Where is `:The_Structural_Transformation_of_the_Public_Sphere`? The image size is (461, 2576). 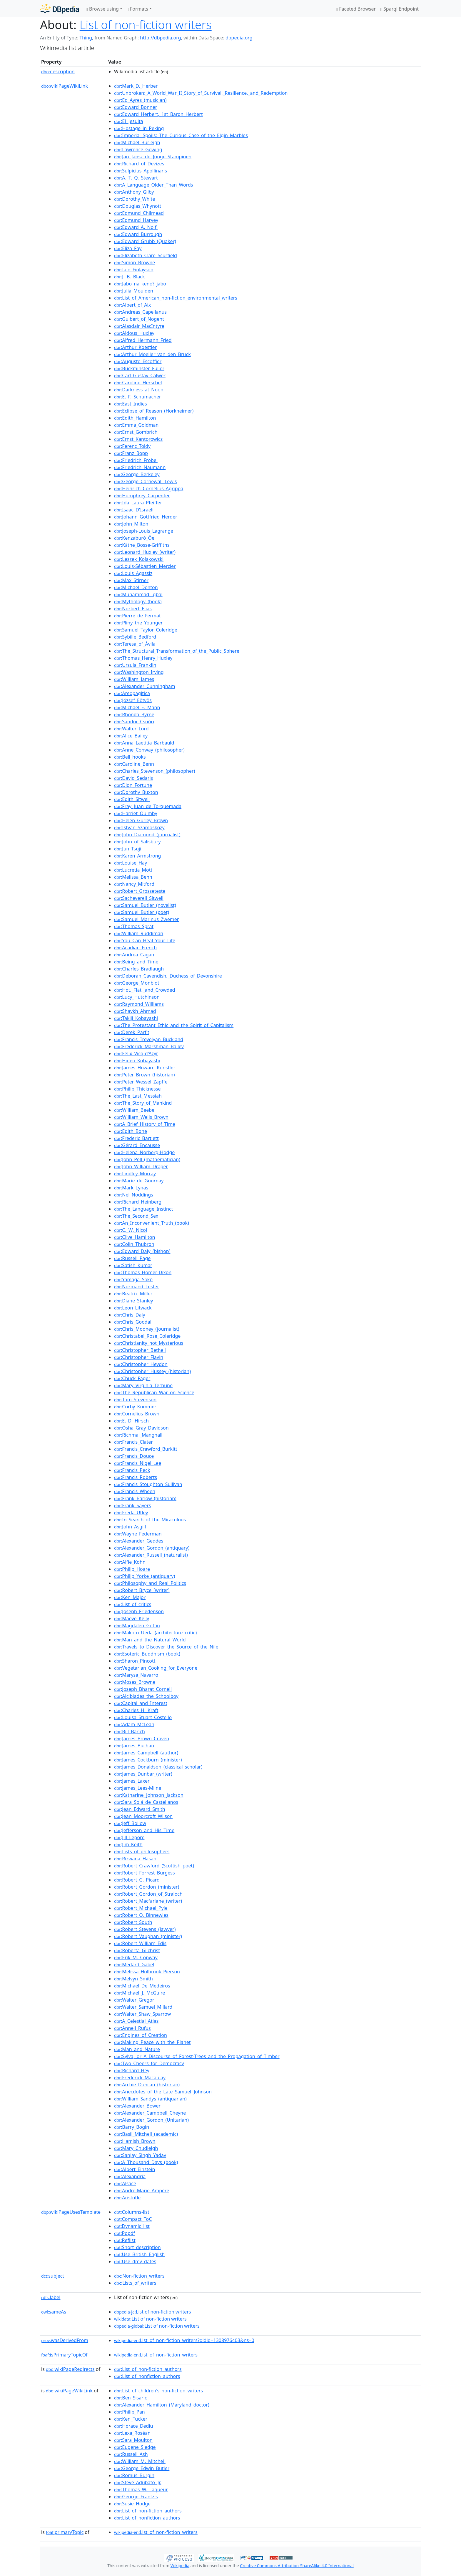
:The_Structural_Transformation_of_the_Public_Sphere is located at coordinates (176, 651).